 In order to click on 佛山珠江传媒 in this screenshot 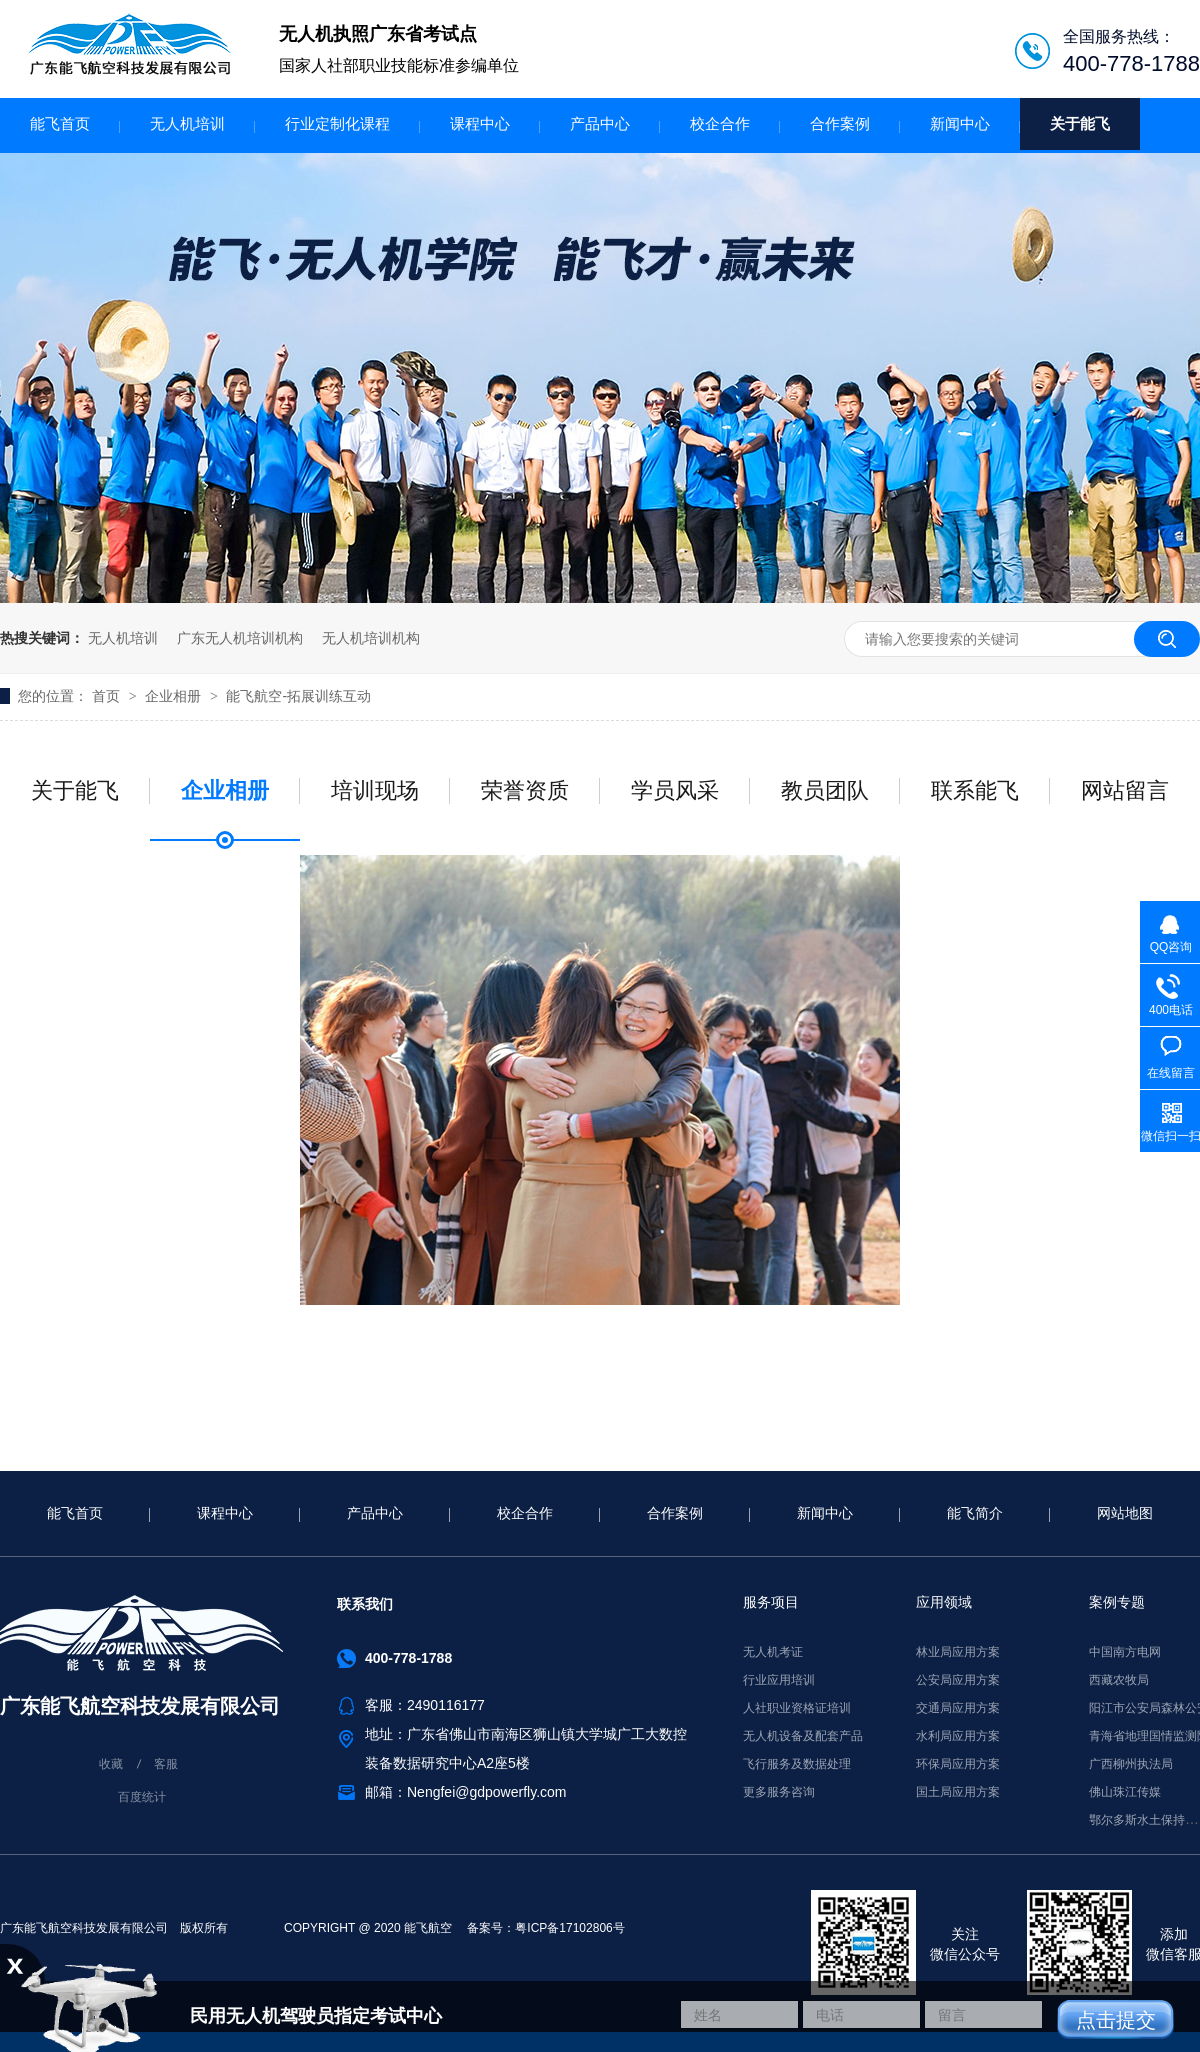, I will do `click(1125, 1792)`.